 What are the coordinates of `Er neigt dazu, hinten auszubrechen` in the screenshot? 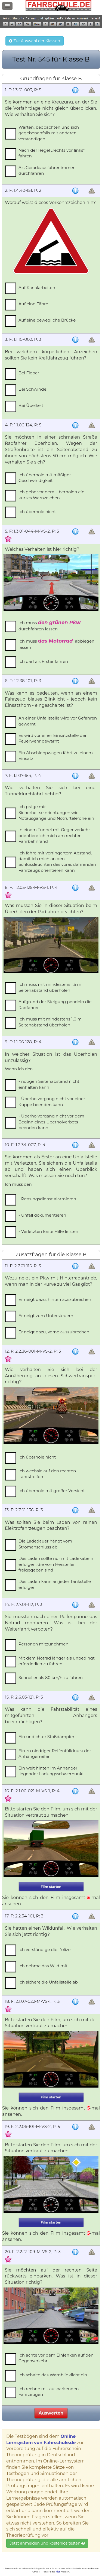 It's located at (54, 1299).